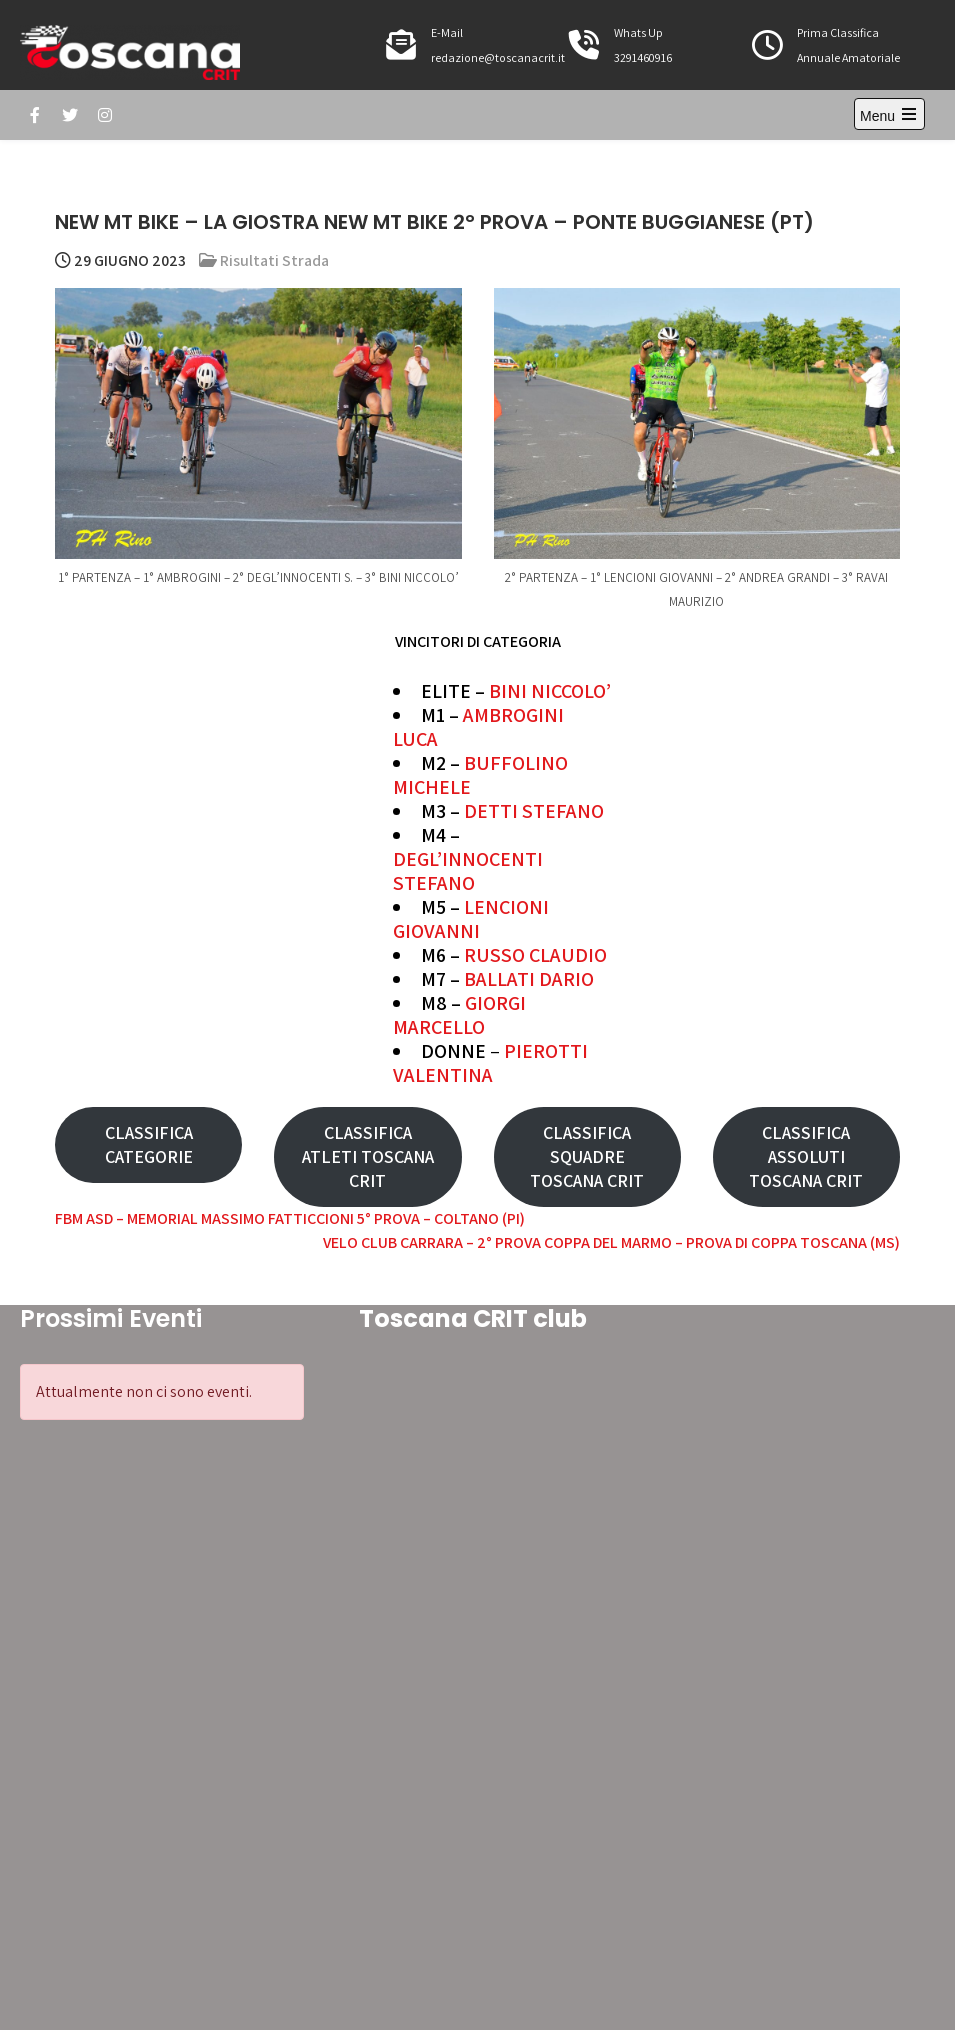 This screenshot has width=955, height=2030. I want to click on PIEROTTI VALENTINA, so click(490, 1063).